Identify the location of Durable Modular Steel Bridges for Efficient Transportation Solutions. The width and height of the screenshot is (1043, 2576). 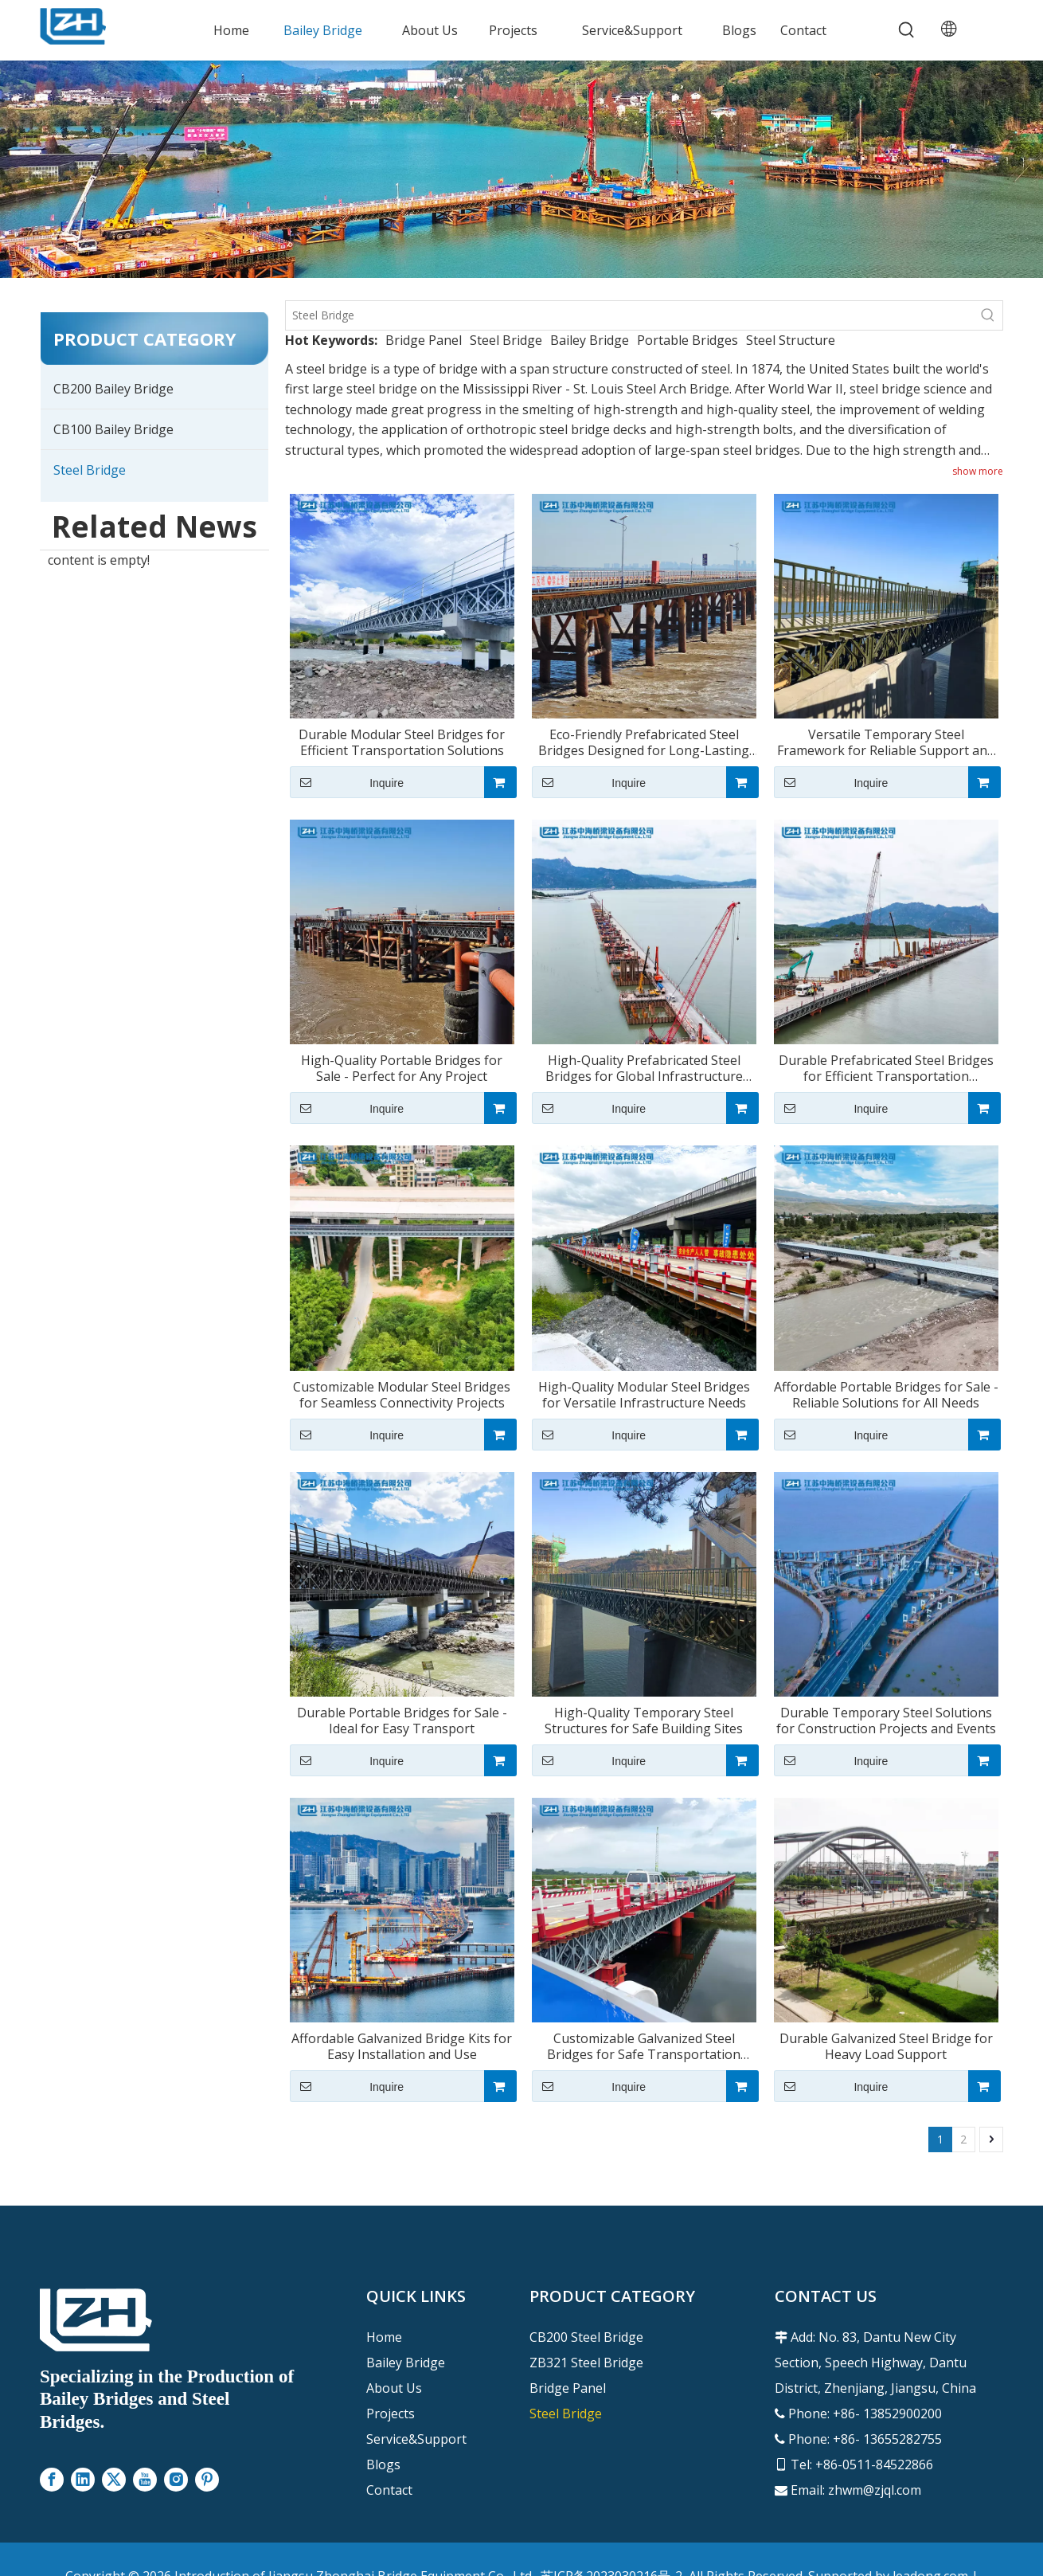
(402, 742).